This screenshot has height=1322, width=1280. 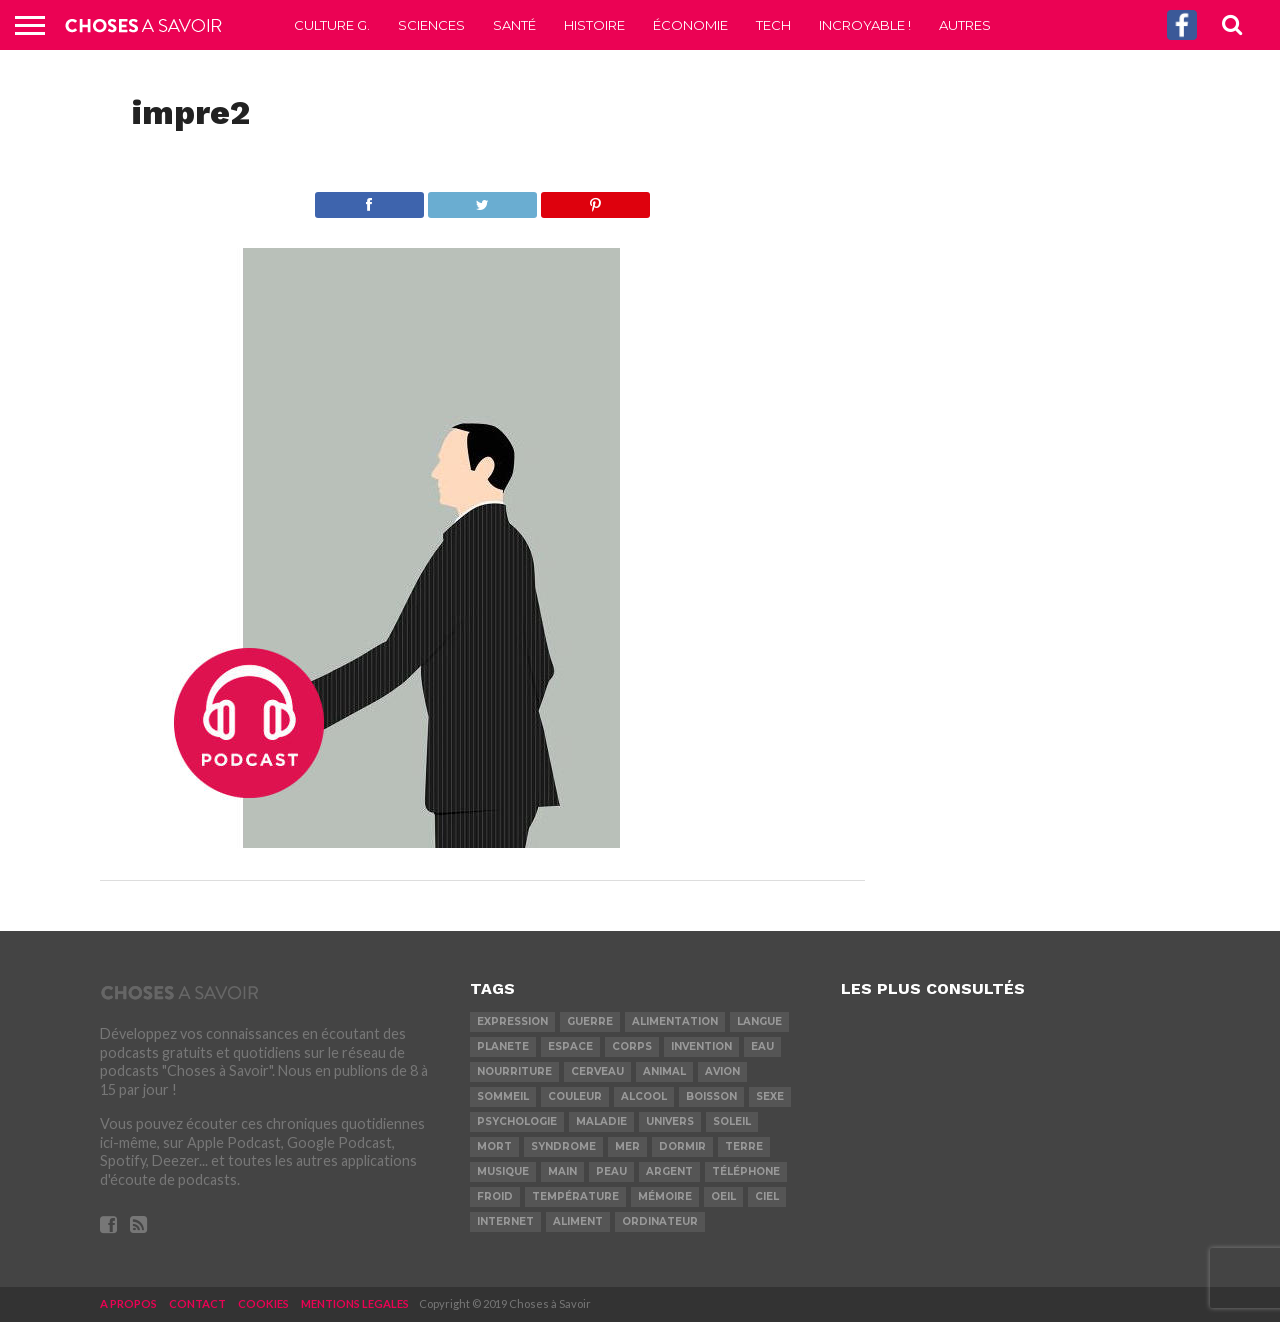 I want to click on mort, so click(x=494, y=1146).